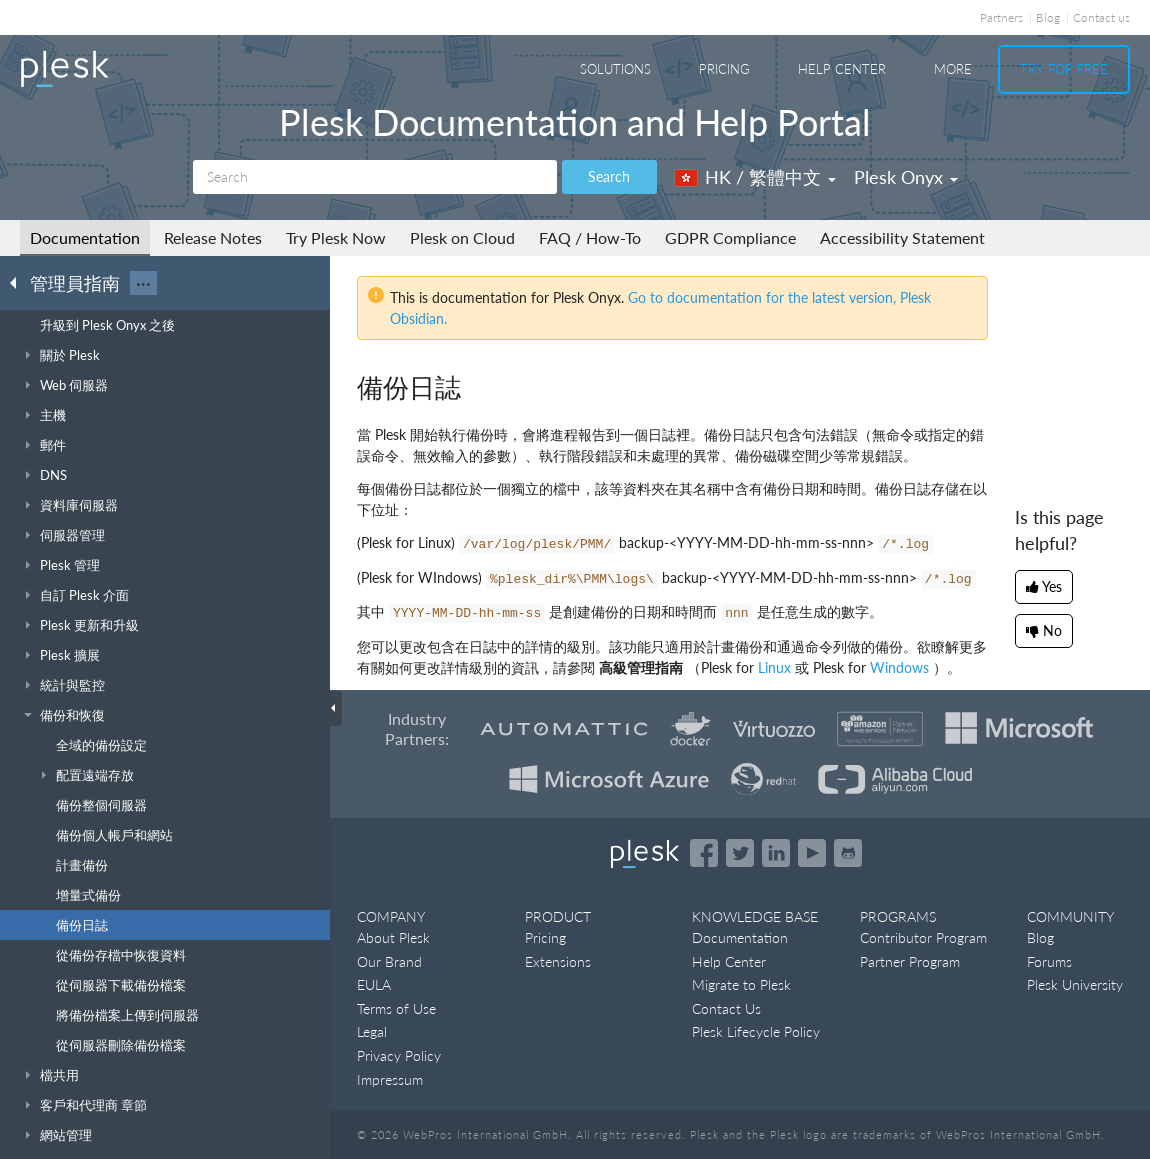 Image resolution: width=1150 pixels, height=1159 pixels. What do you see at coordinates (1064, 69) in the screenshot?
I see `Try For Free` at bounding box center [1064, 69].